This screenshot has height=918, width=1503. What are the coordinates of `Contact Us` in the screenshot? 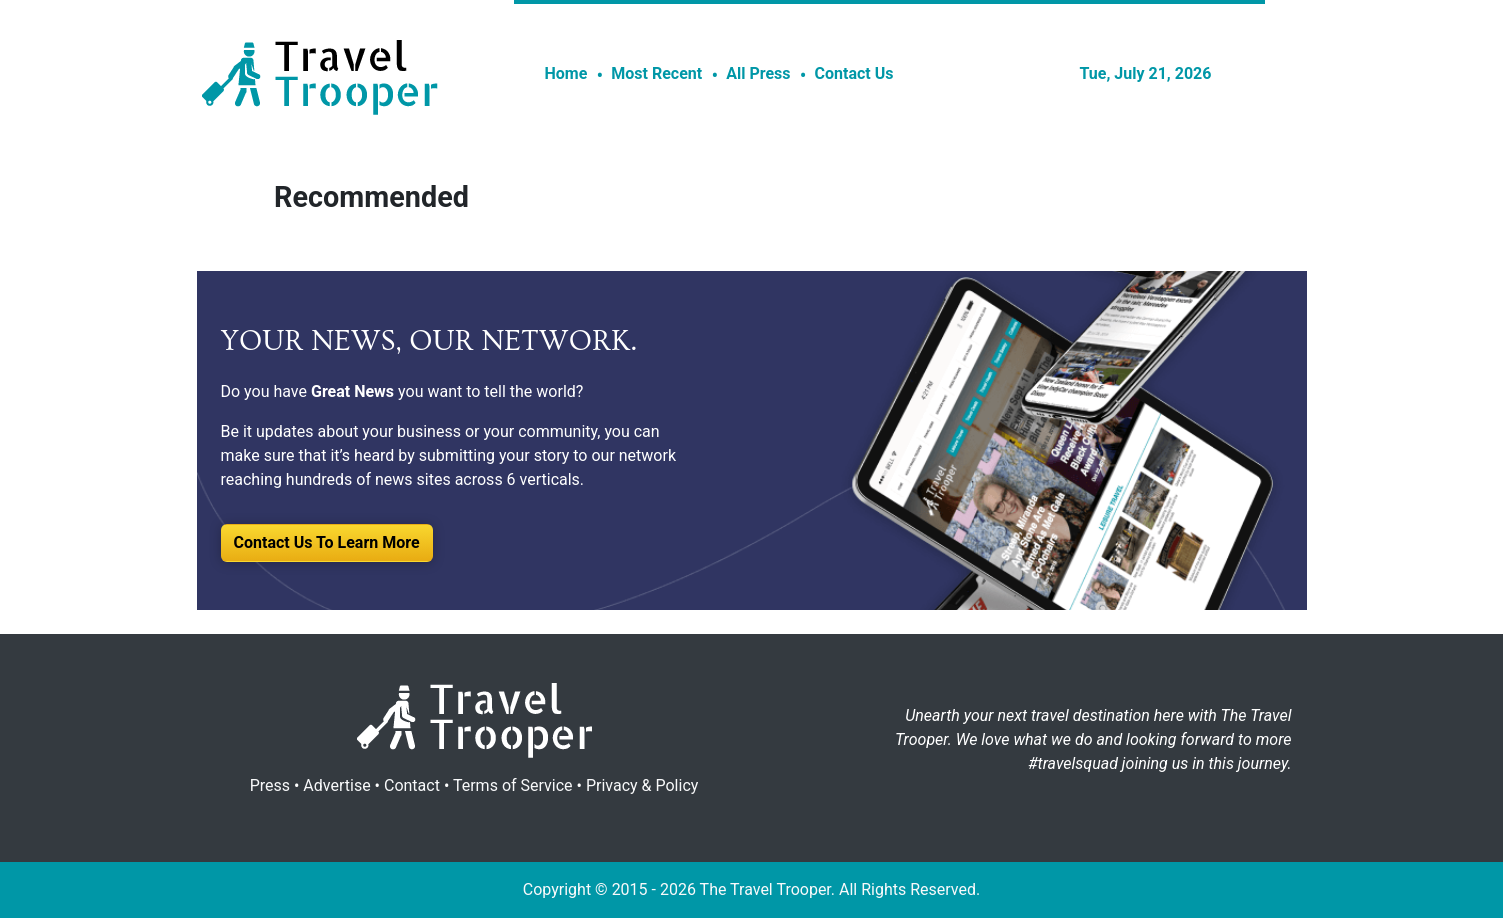 It's located at (854, 73).